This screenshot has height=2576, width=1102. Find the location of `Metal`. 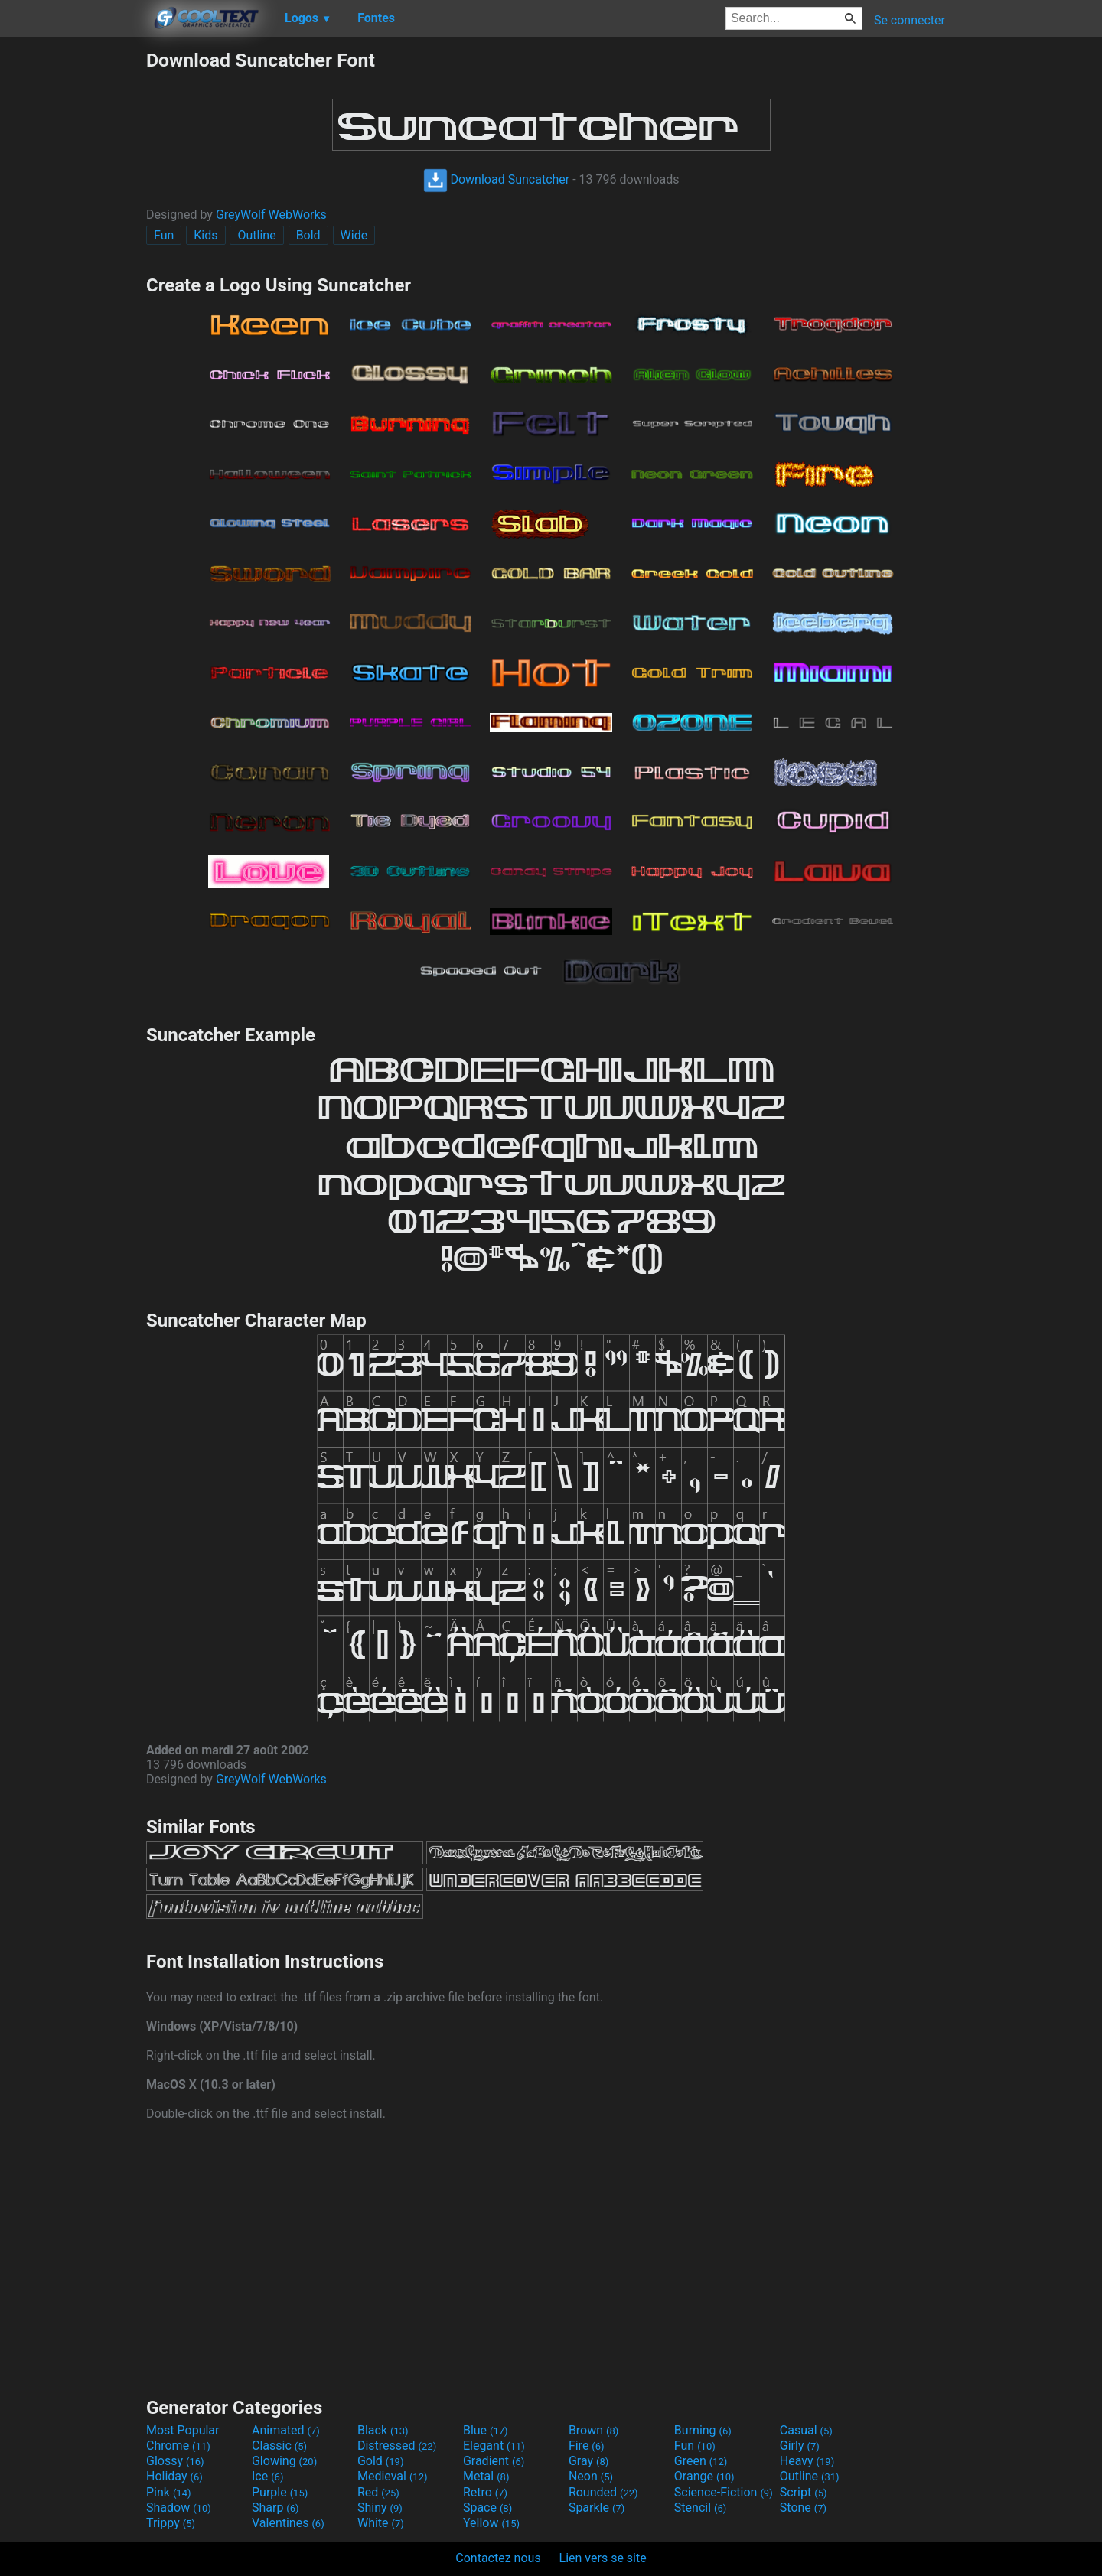

Metal is located at coordinates (486, 2476).